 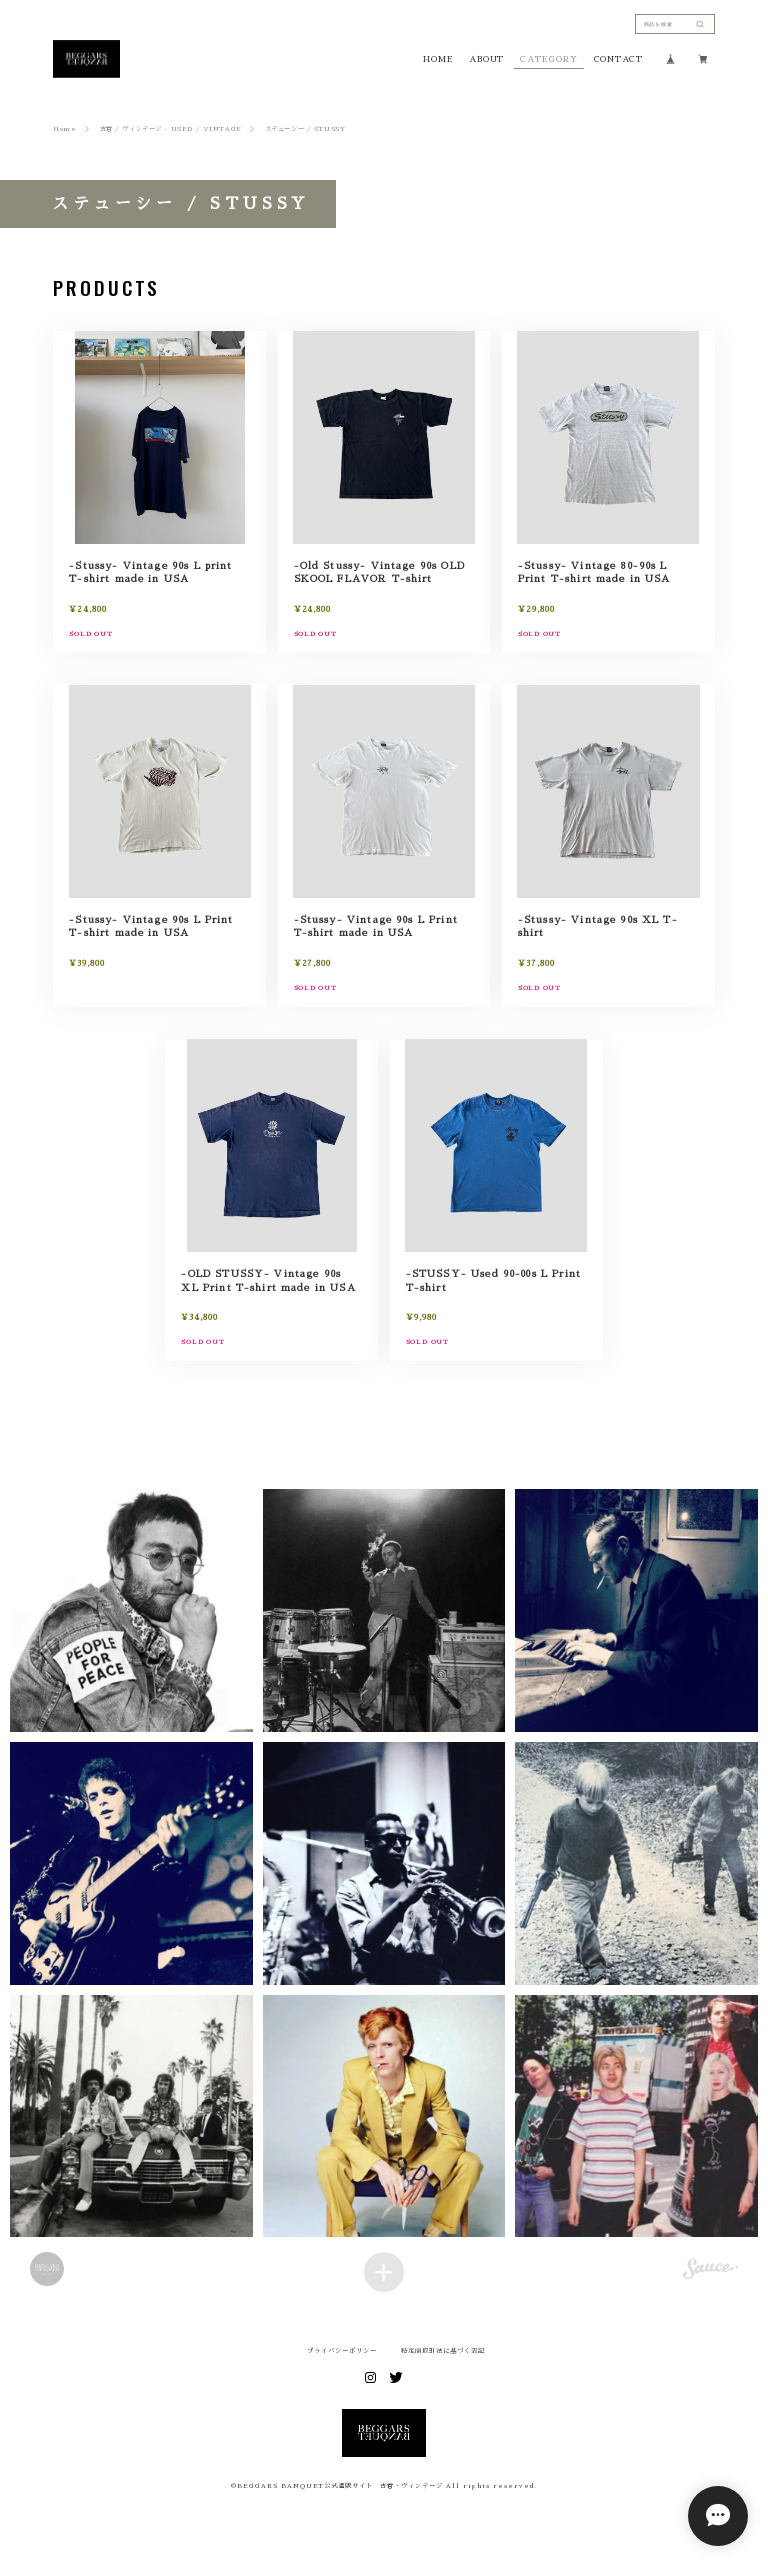 I want to click on 特定商取引法に基づく表記, so click(x=443, y=2351).